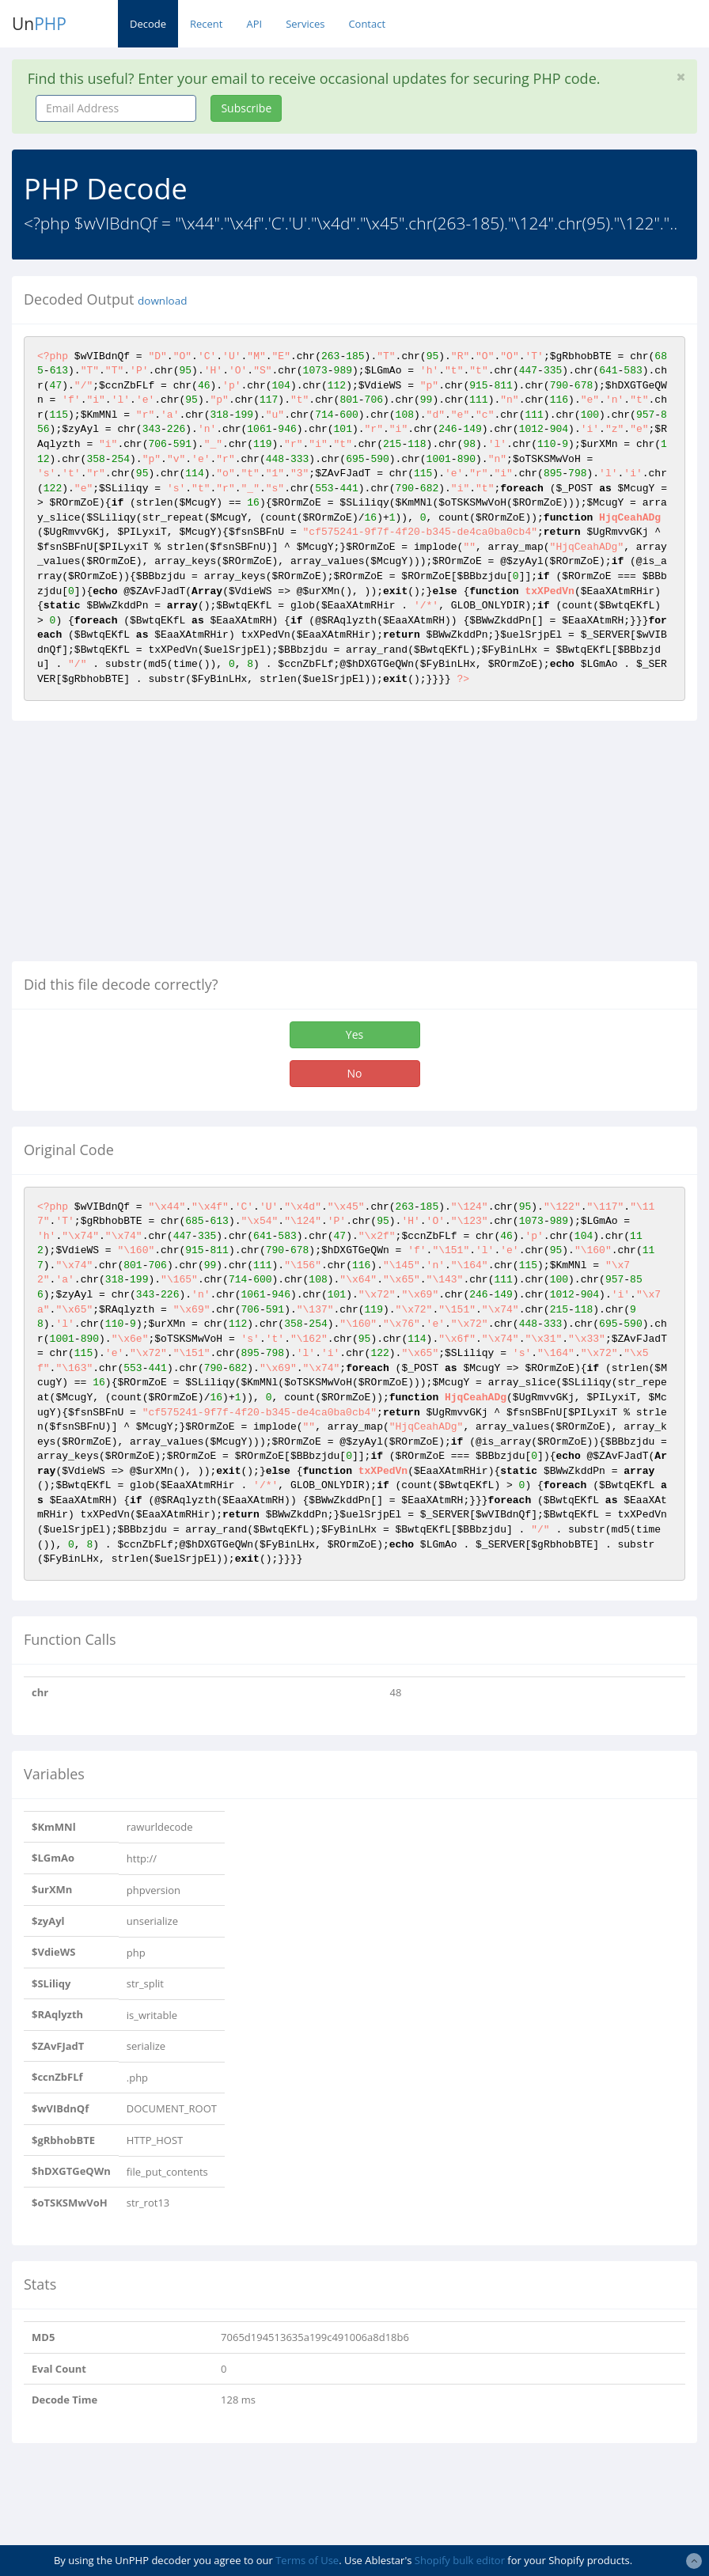  What do you see at coordinates (145, 847) in the screenshot?
I see `[Advertisement]` at bounding box center [145, 847].